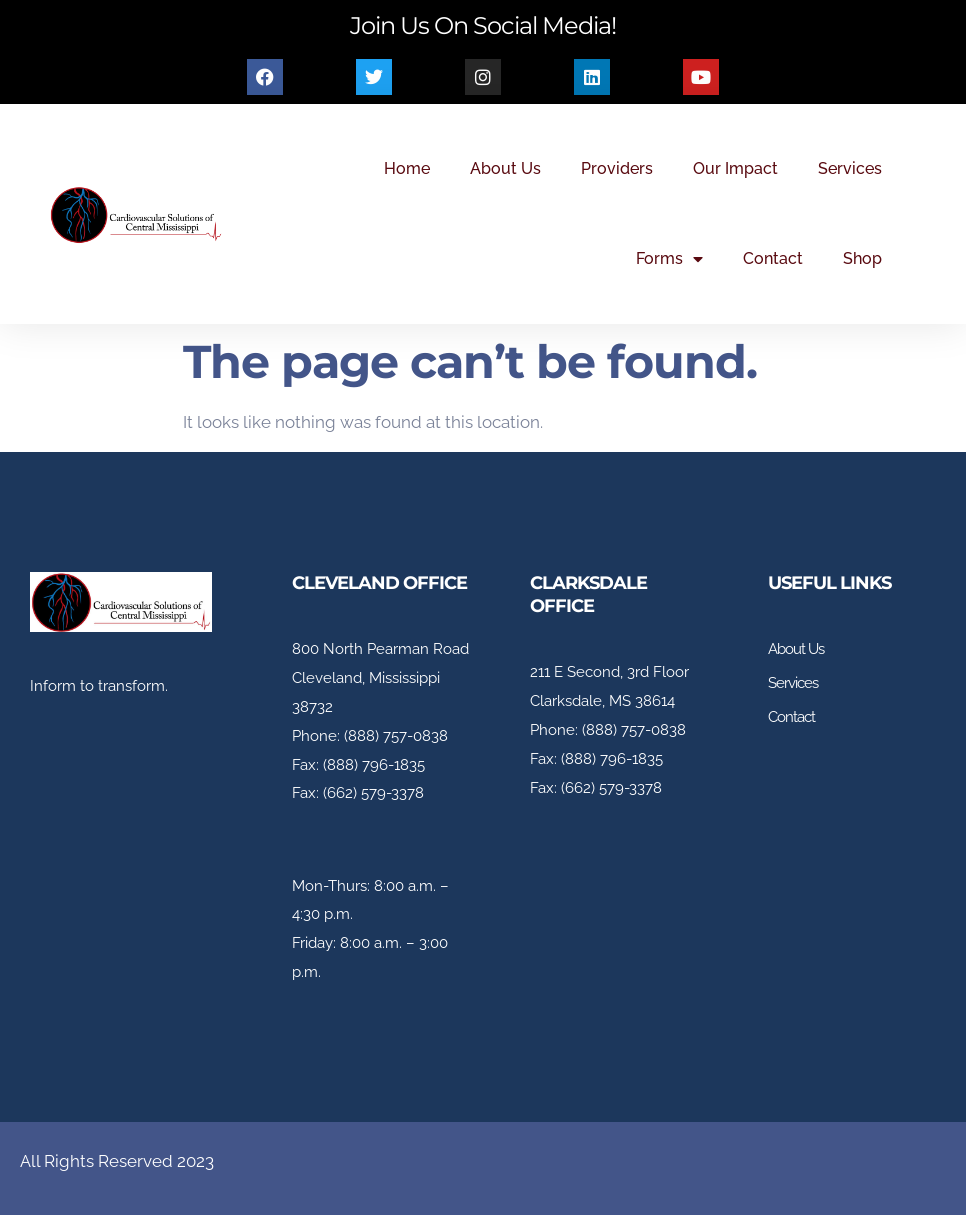 The image size is (966, 1215). What do you see at coordinates (505, 168) in the screenshot?
I see `About Us` at bounding box center [505, 168].